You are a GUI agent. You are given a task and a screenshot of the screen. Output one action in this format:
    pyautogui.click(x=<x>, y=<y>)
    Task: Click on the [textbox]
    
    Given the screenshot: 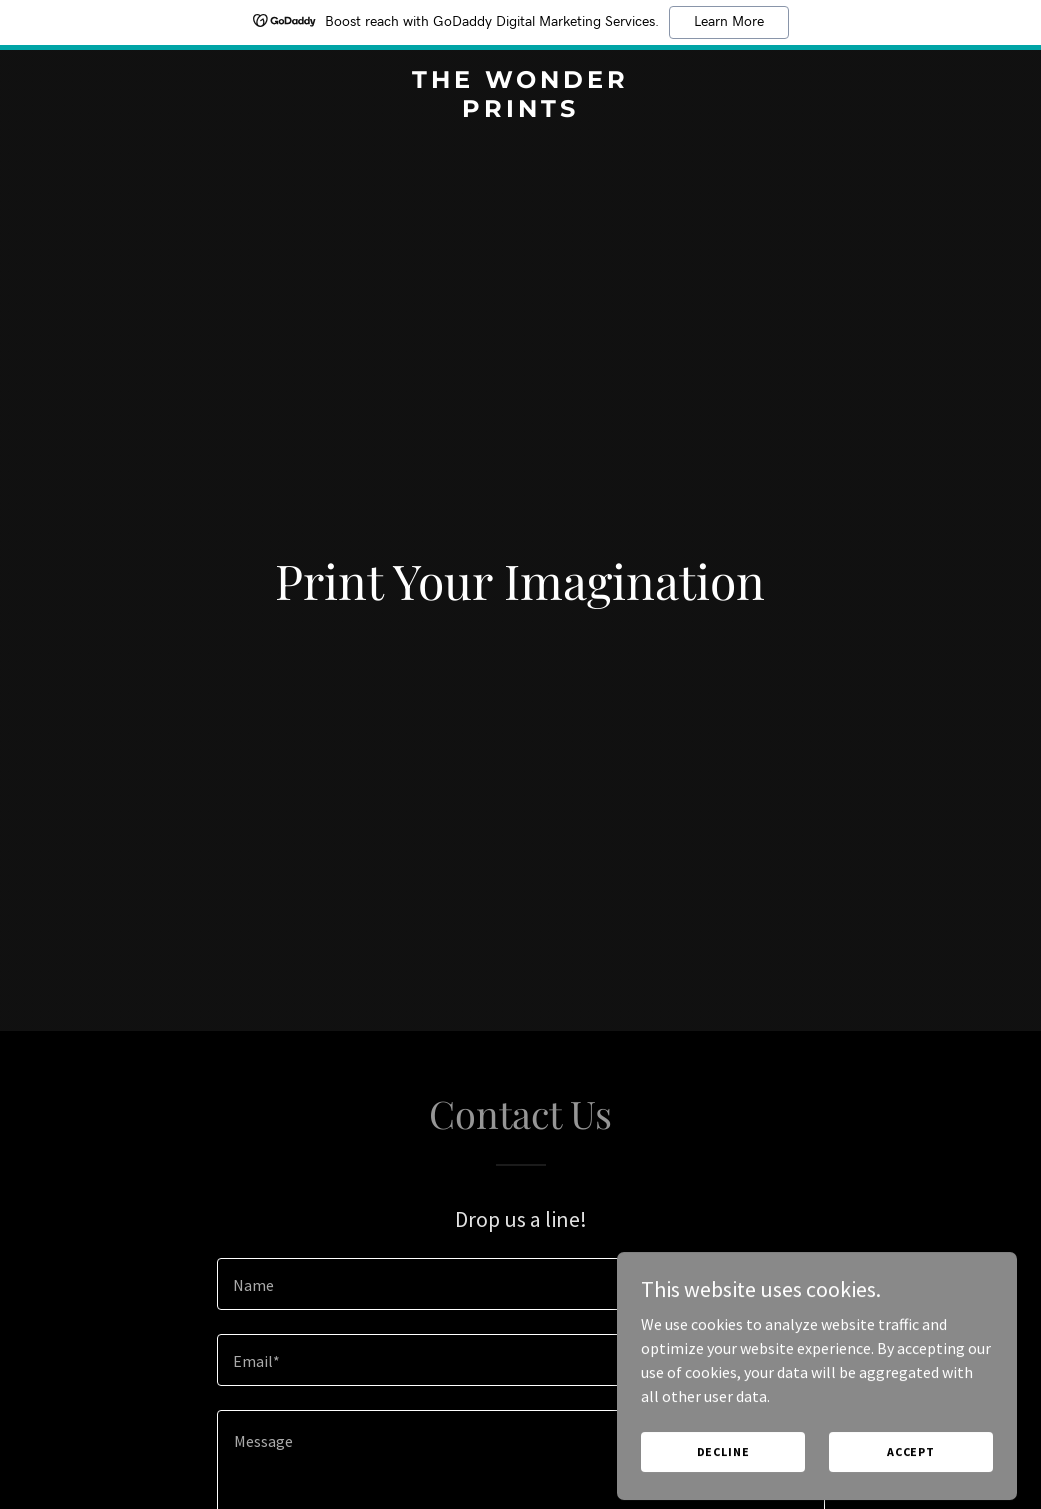 What is the action you would take?
    pyautogui.click(x=521, y=1284)
    